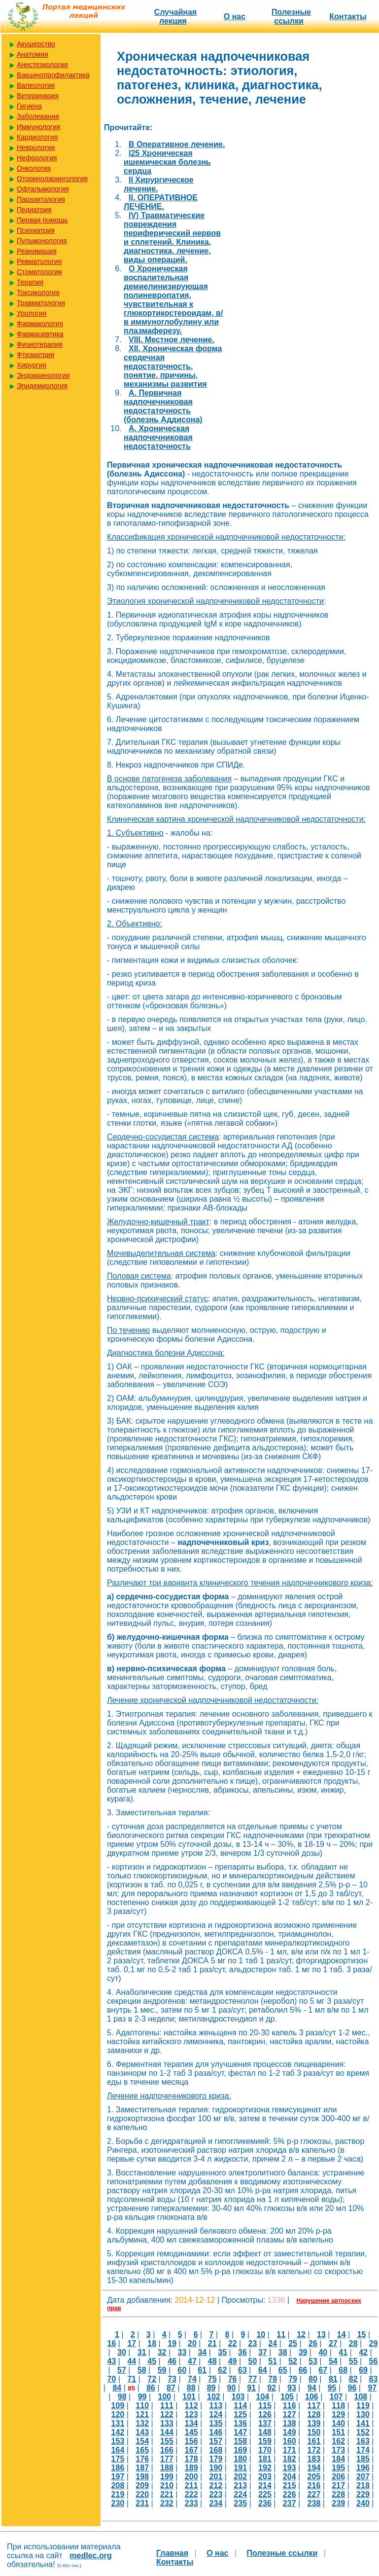 The height and width of the screenshot is (2576, 379). I want to click on 221, so click(166, 2494).